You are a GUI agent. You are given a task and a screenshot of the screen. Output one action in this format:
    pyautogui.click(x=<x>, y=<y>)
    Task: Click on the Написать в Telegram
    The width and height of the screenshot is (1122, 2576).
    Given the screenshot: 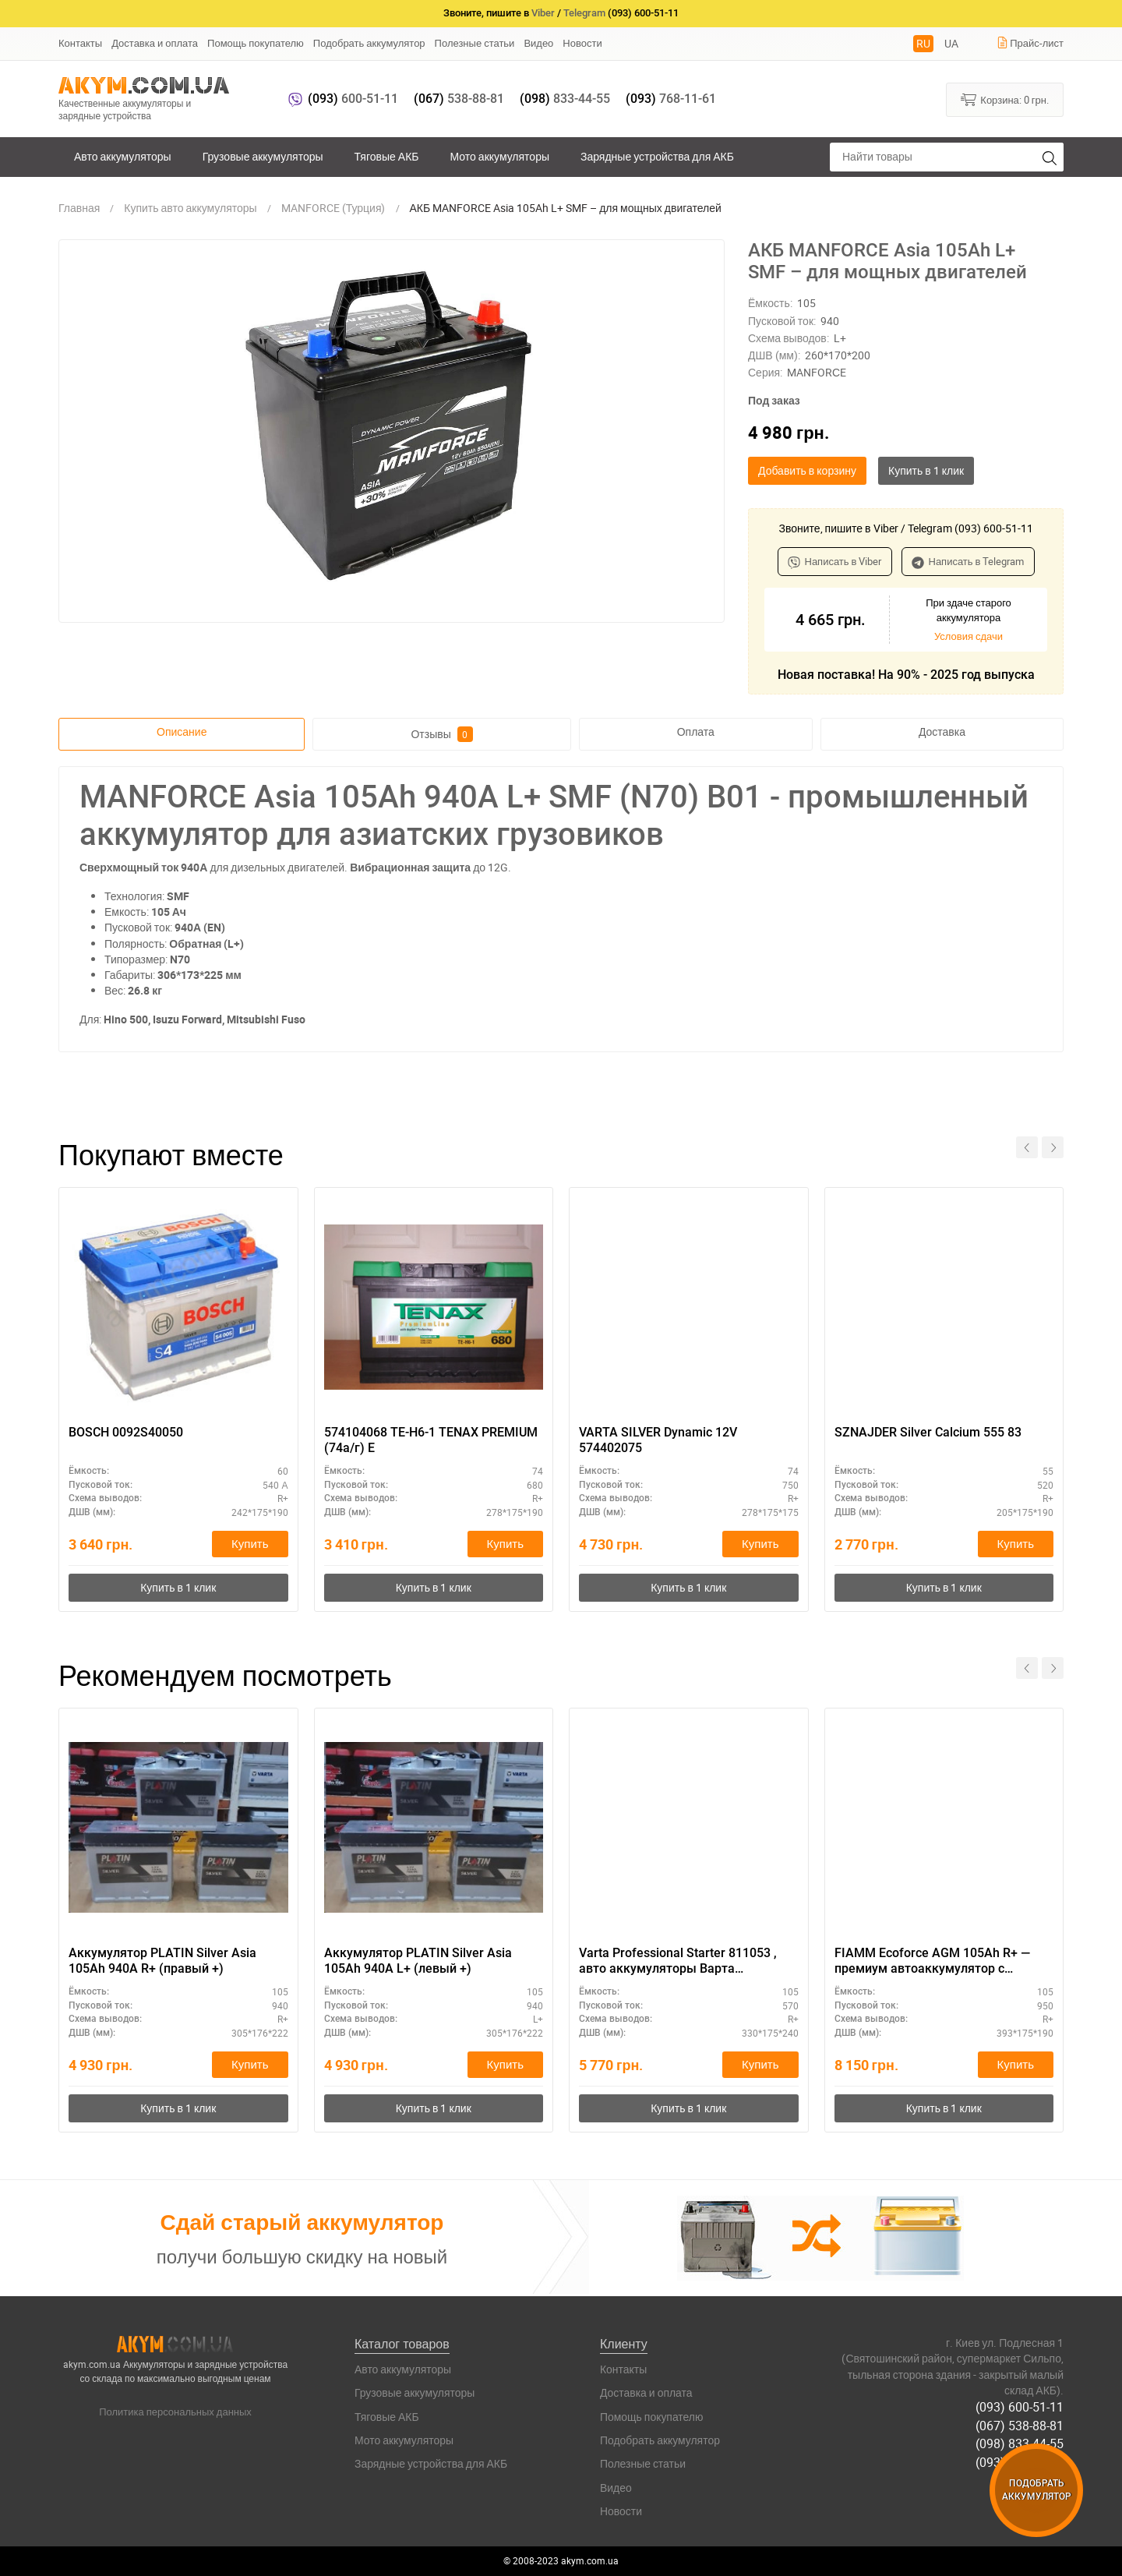 What is the action you would take?
    pyautogui.click(x=968, y=561)
    